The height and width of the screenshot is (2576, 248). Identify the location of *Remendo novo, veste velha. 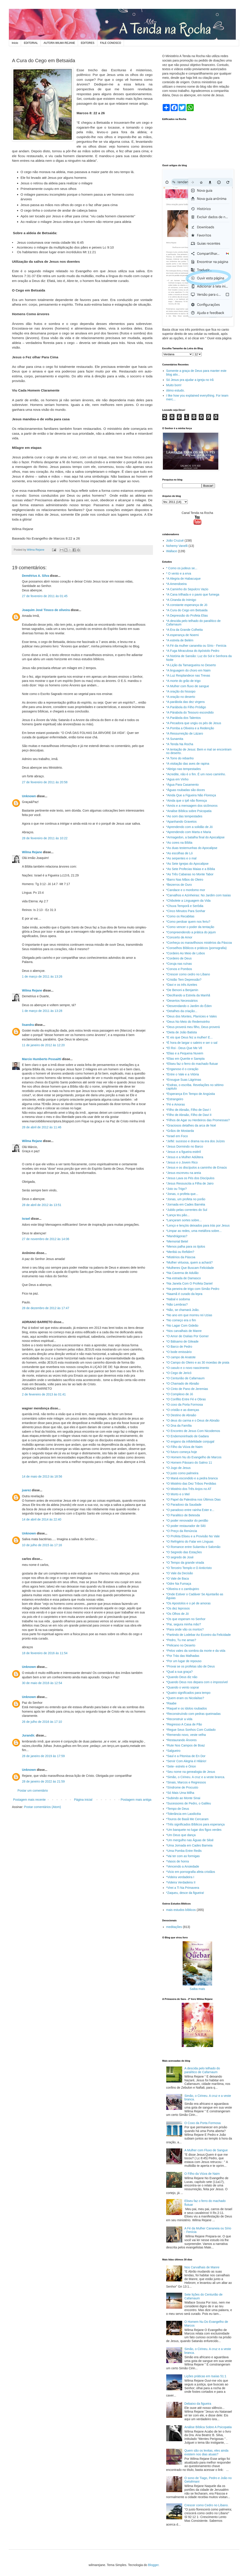
(186, 1735).